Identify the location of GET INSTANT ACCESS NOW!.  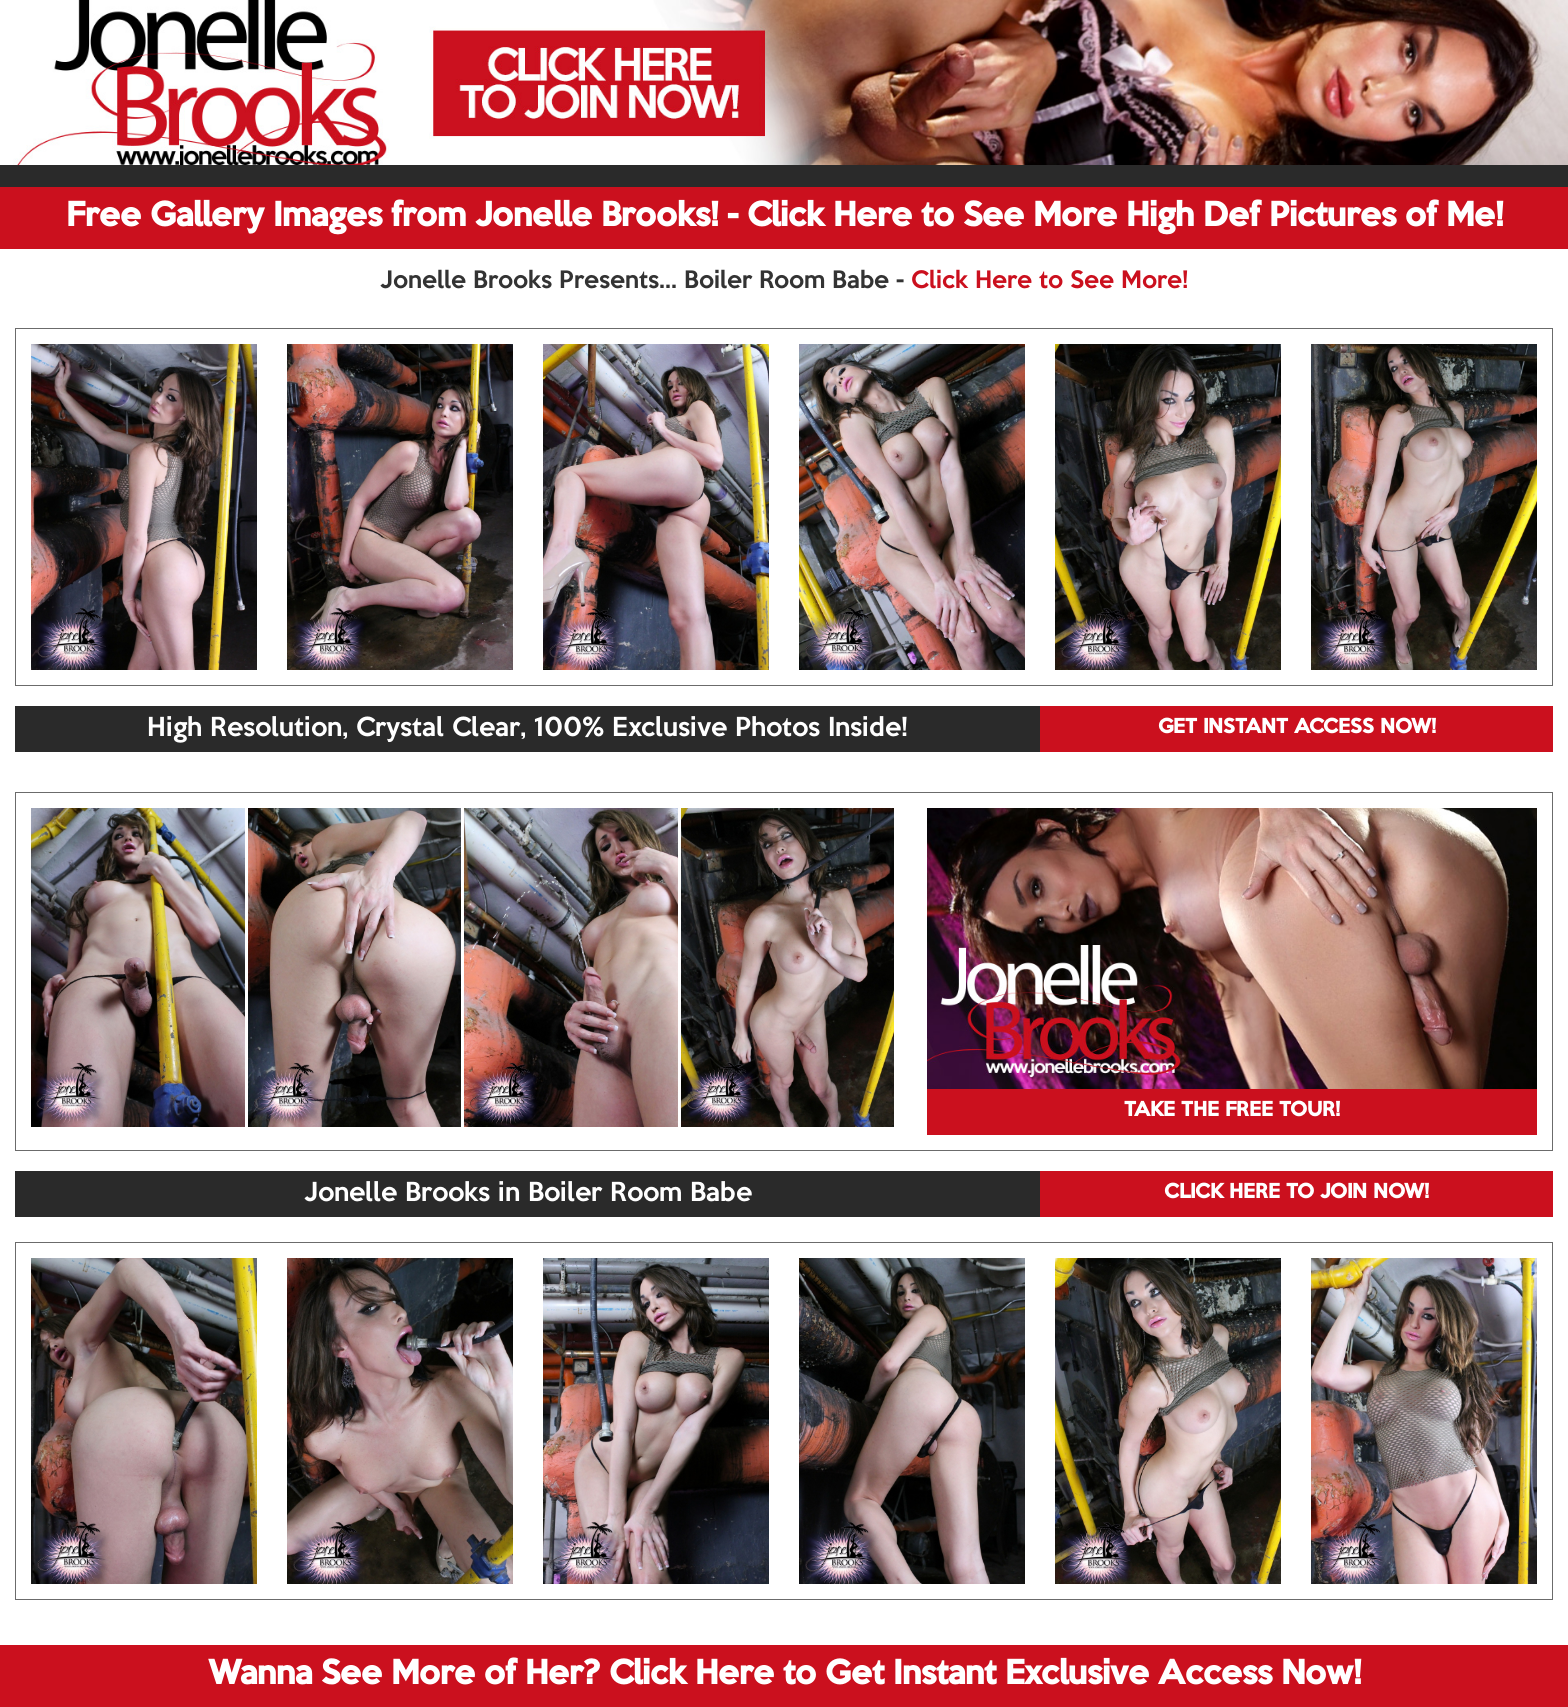
(1297, 728).